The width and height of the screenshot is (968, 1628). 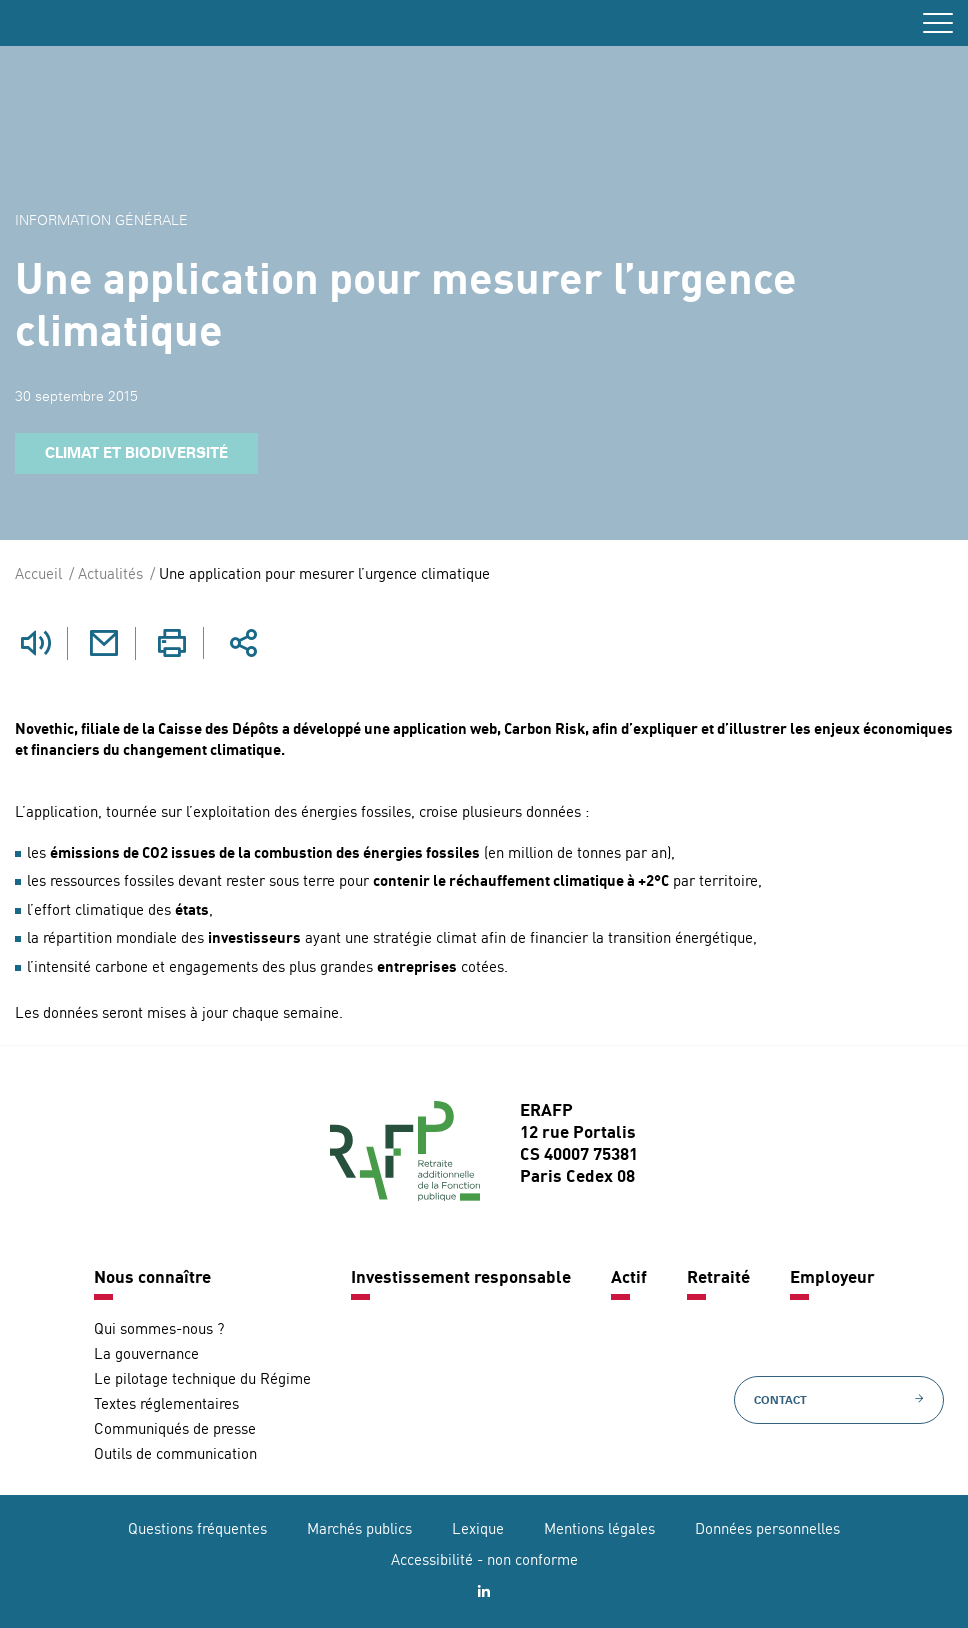 I want to click on Marchés publics, so click(x=359, y=1529).